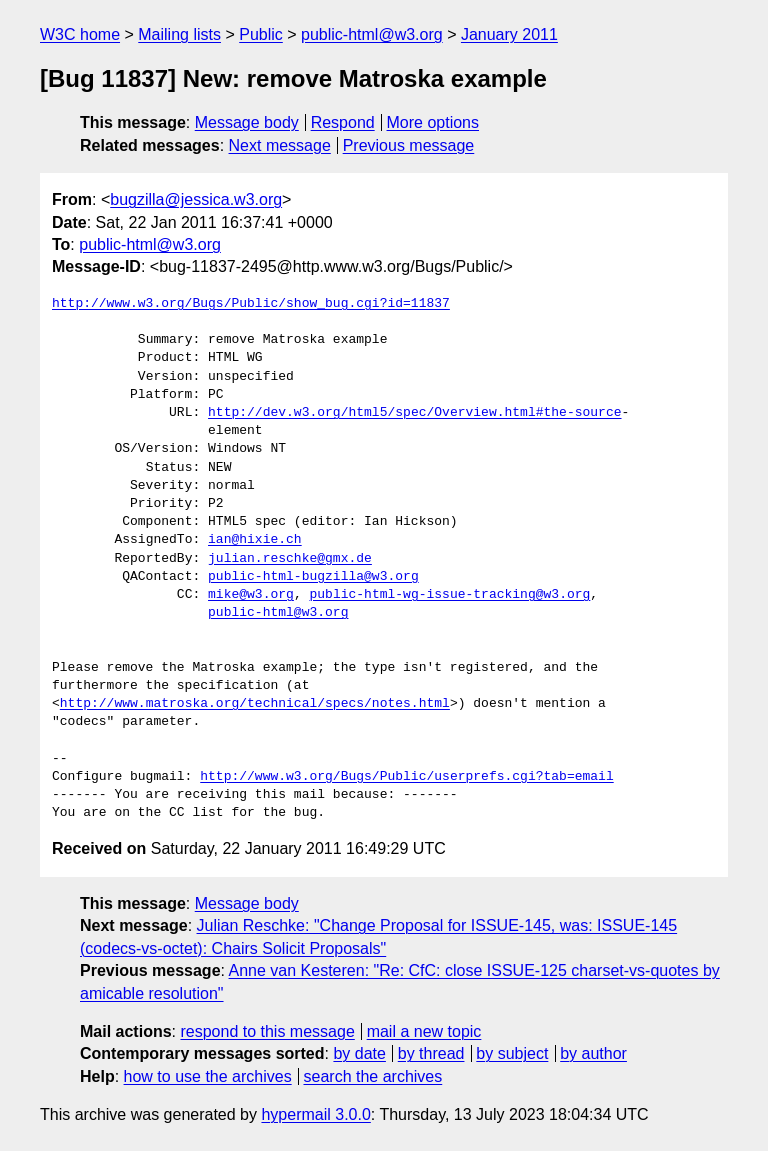 This screenshot has width=768, height=1151. Describe the element at coordinates (251, 595) in the screenshot. I see `mike@w3.org` at that location.